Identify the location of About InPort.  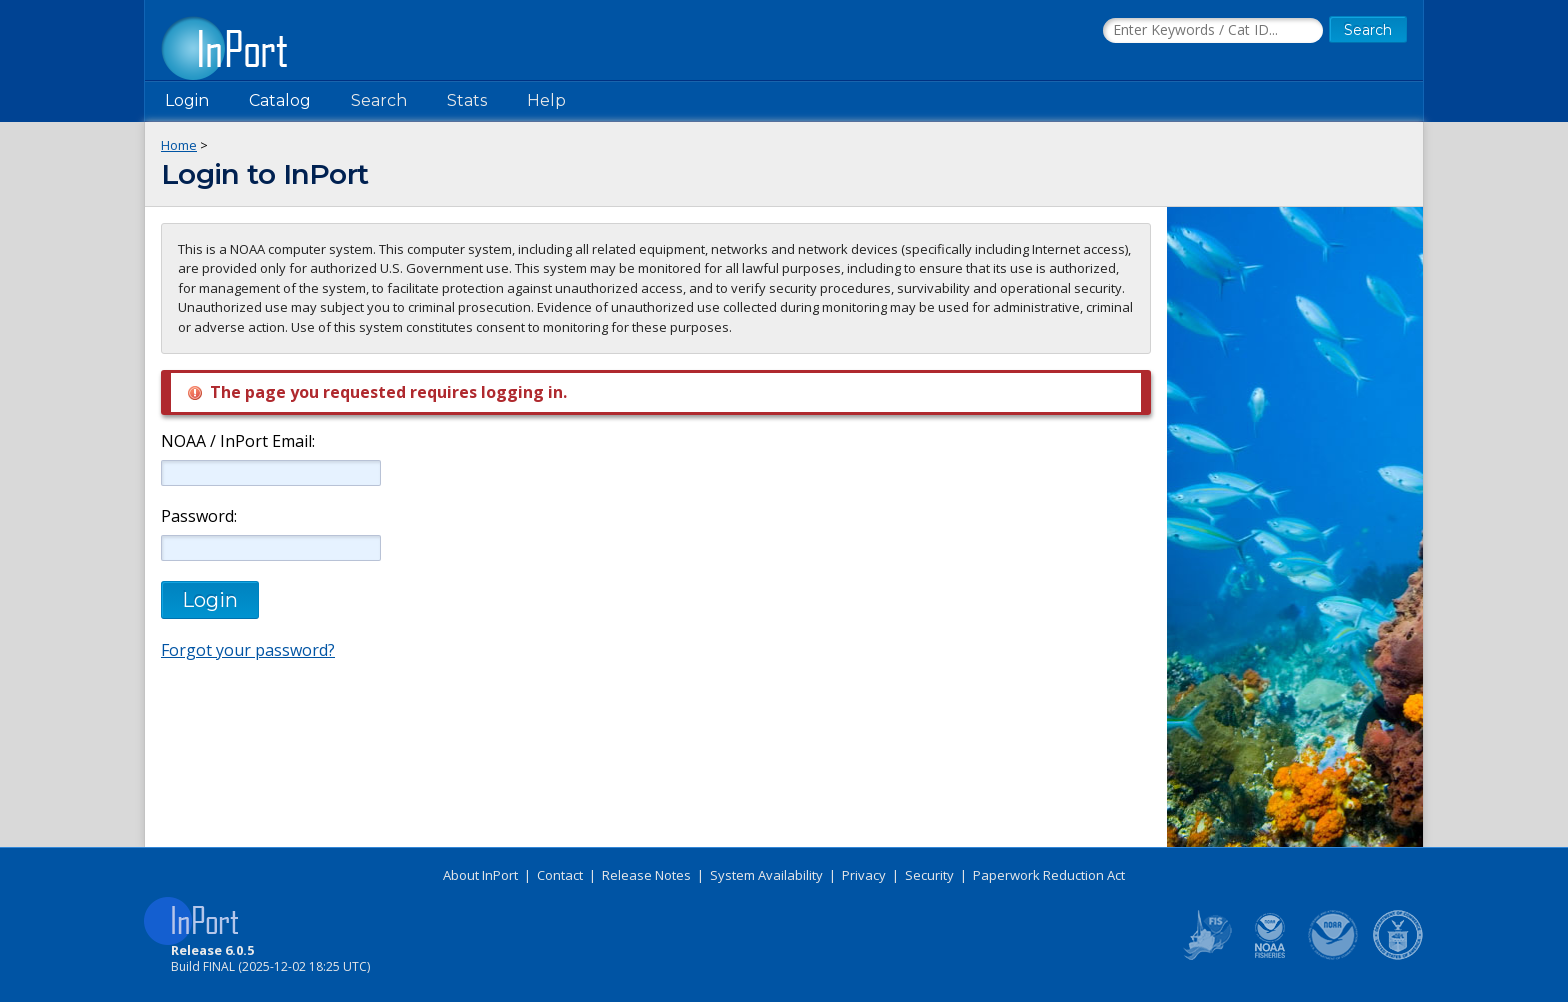
(480, 875).